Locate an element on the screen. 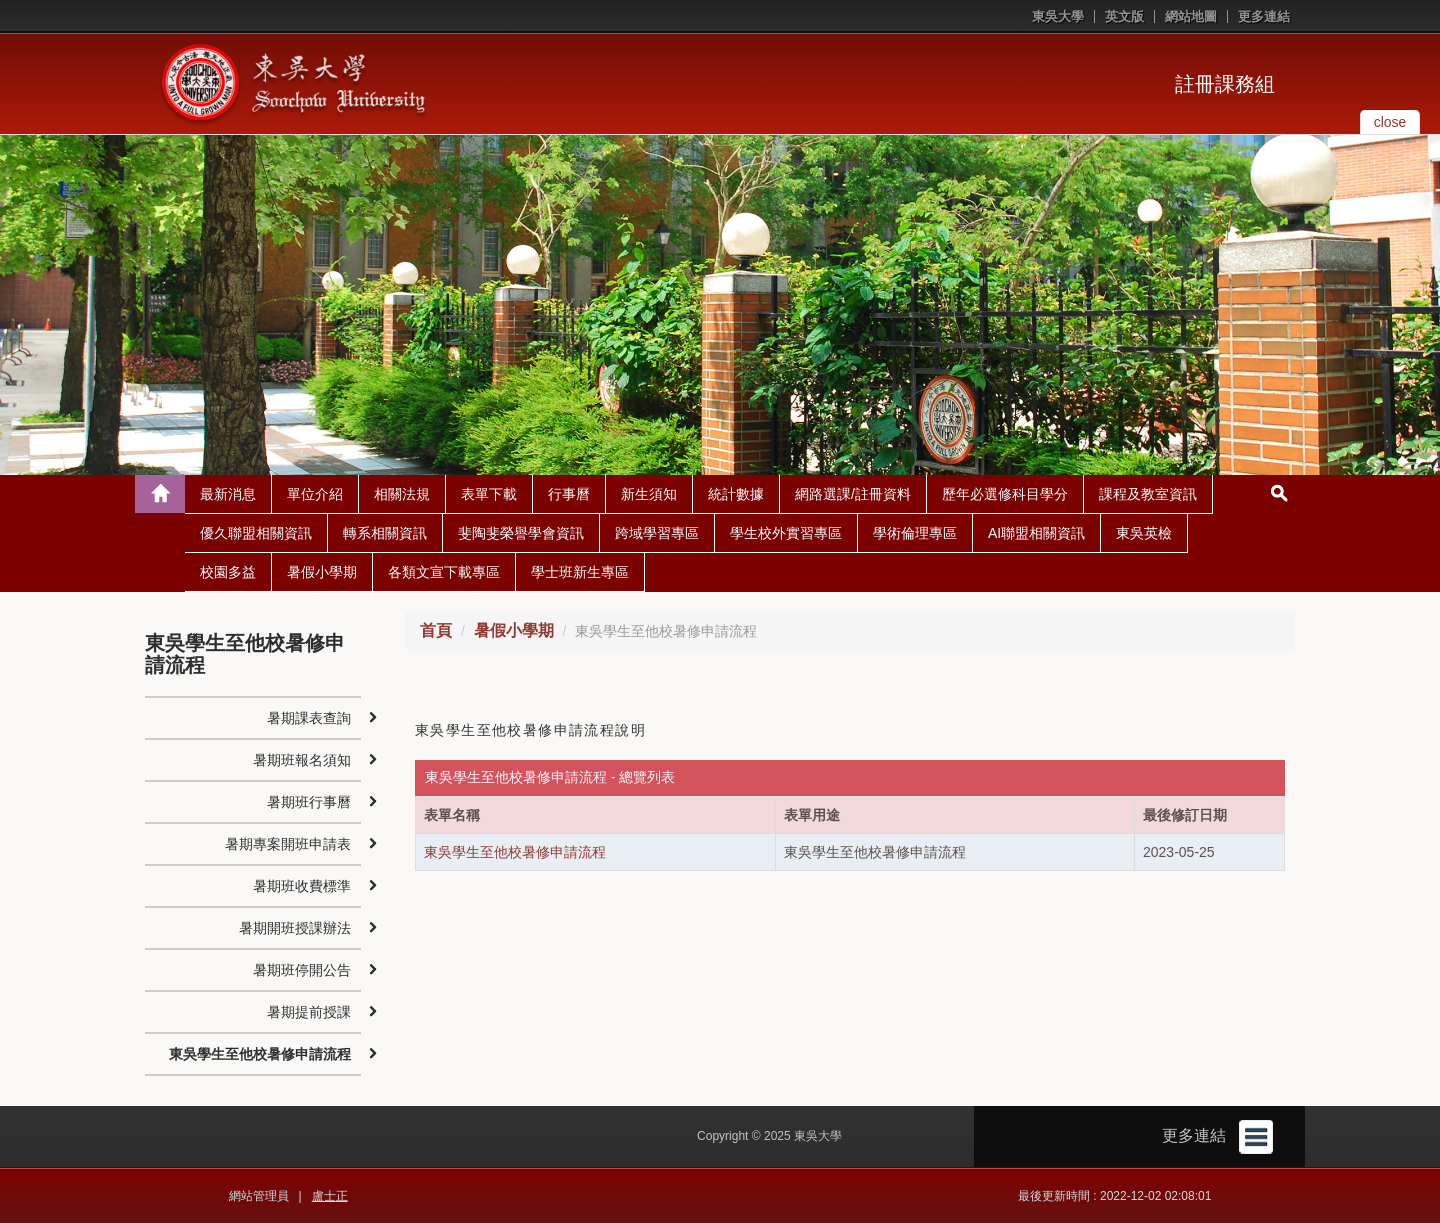 This screenshot has height=1223, width=1440. 校園多益 is located at coordinates (228, 572).